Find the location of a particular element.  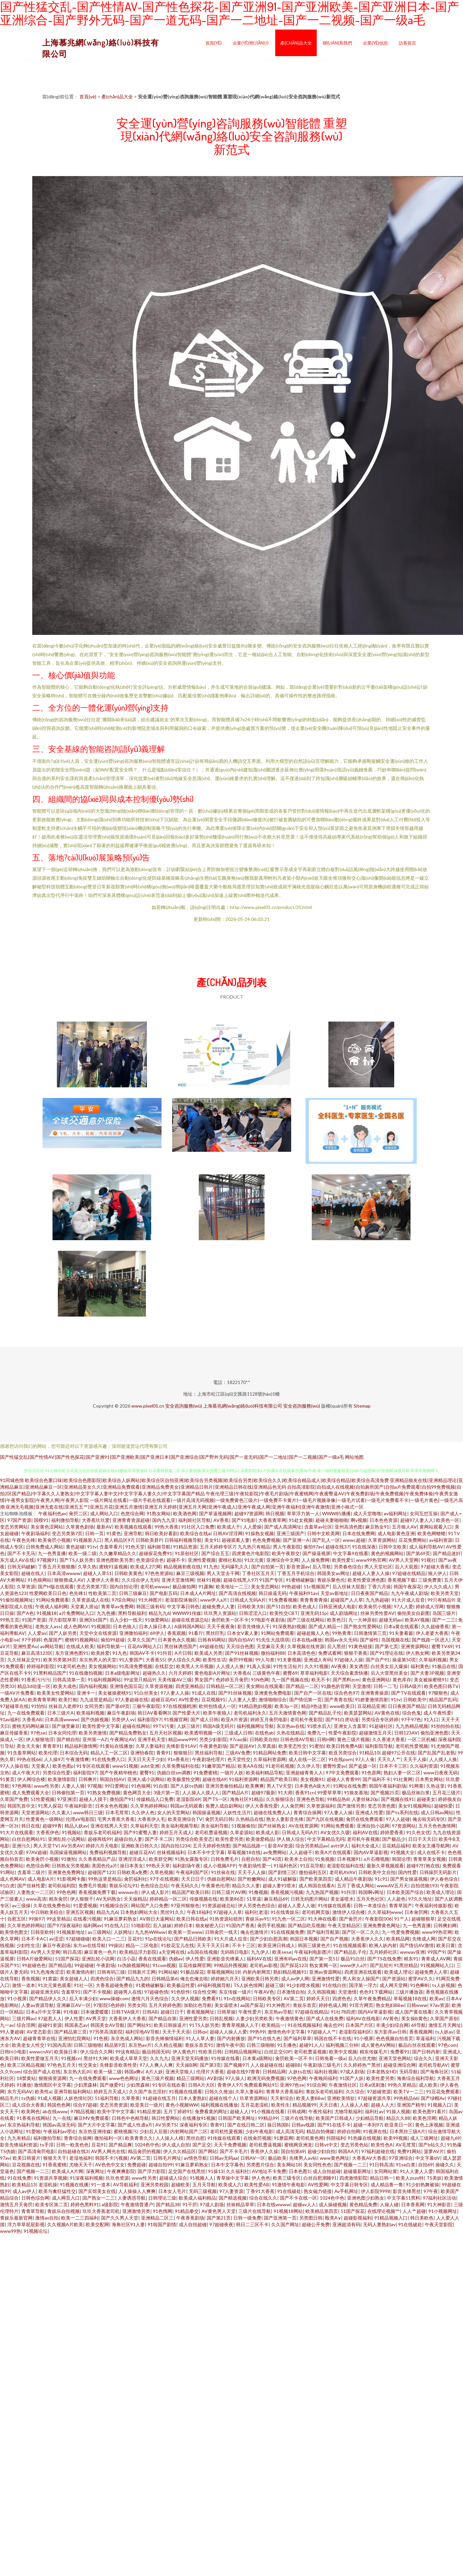

日韩三级片AV网 is located at coordinates (229, 1892).